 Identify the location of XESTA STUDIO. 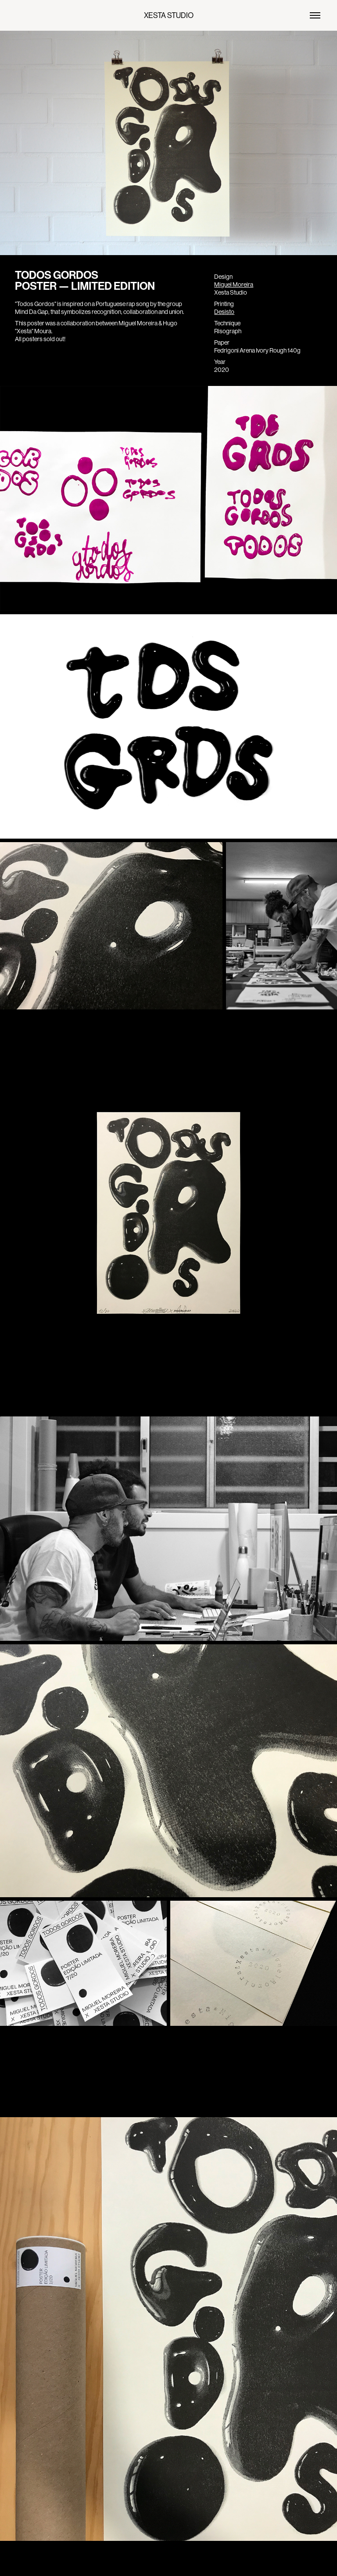
(169, 15).